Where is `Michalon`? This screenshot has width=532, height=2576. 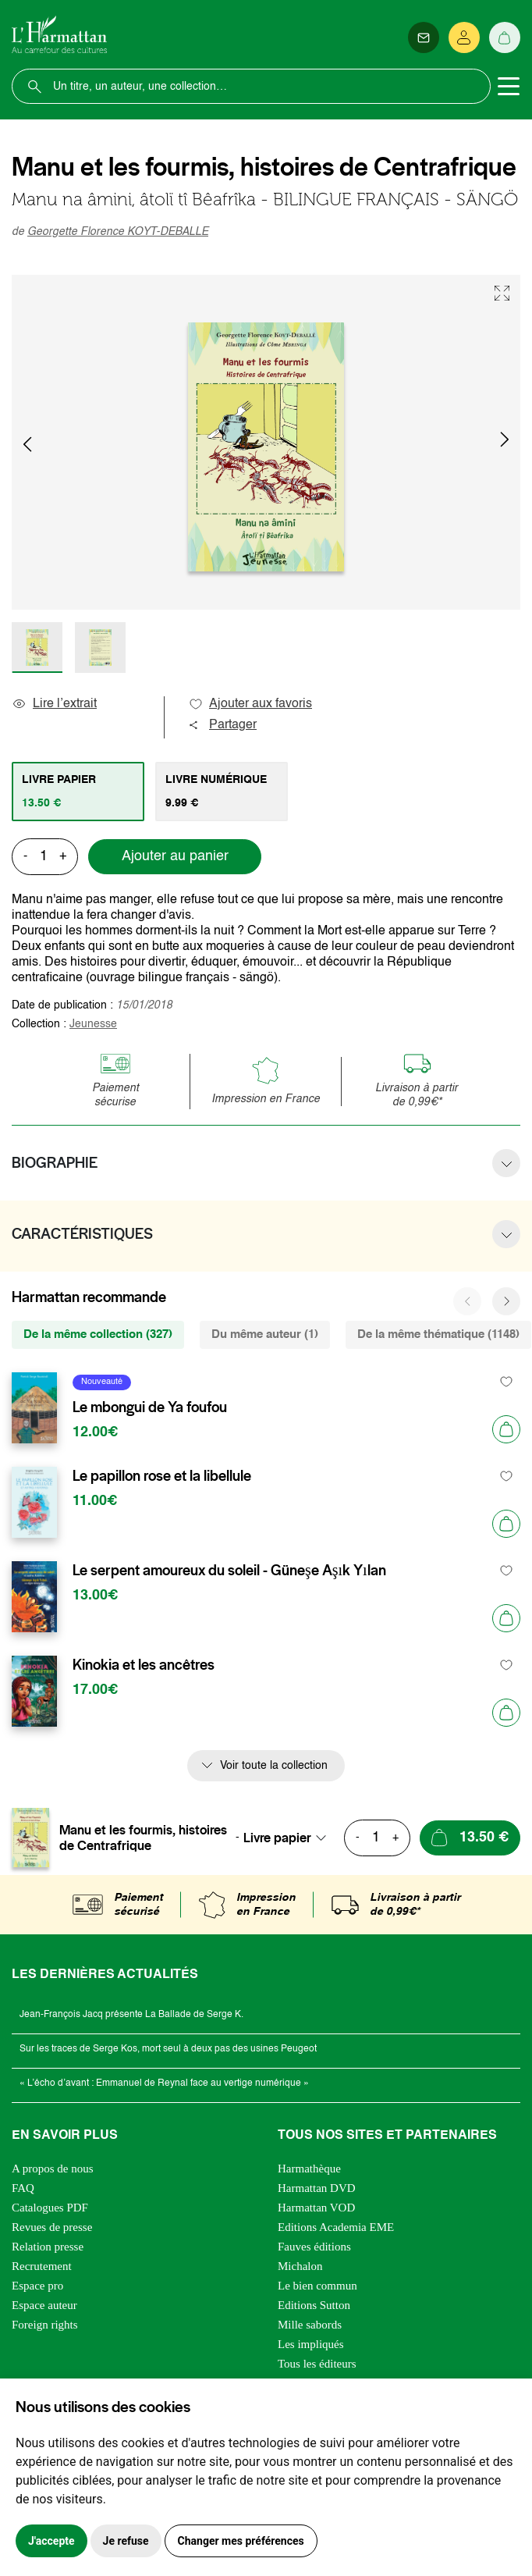 Michalon is located at coordinates (300, 2266).